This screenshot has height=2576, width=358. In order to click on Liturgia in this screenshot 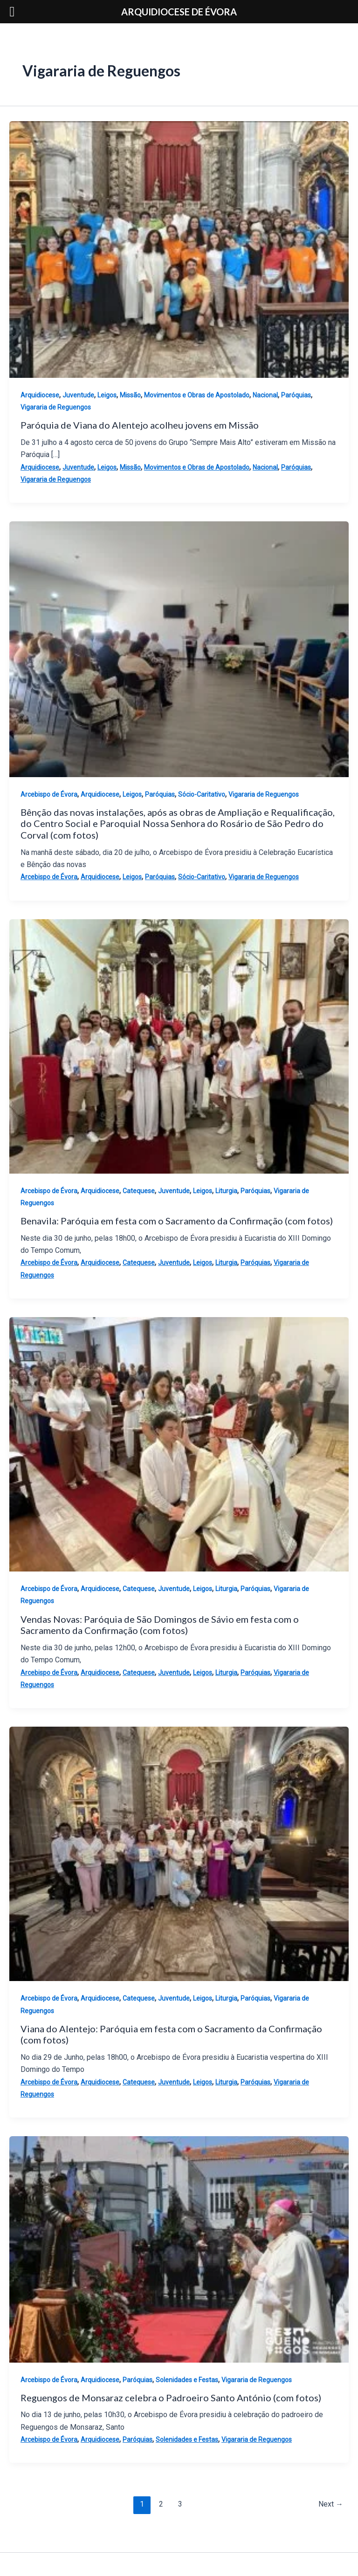, I will do `click(226, 1191)`.